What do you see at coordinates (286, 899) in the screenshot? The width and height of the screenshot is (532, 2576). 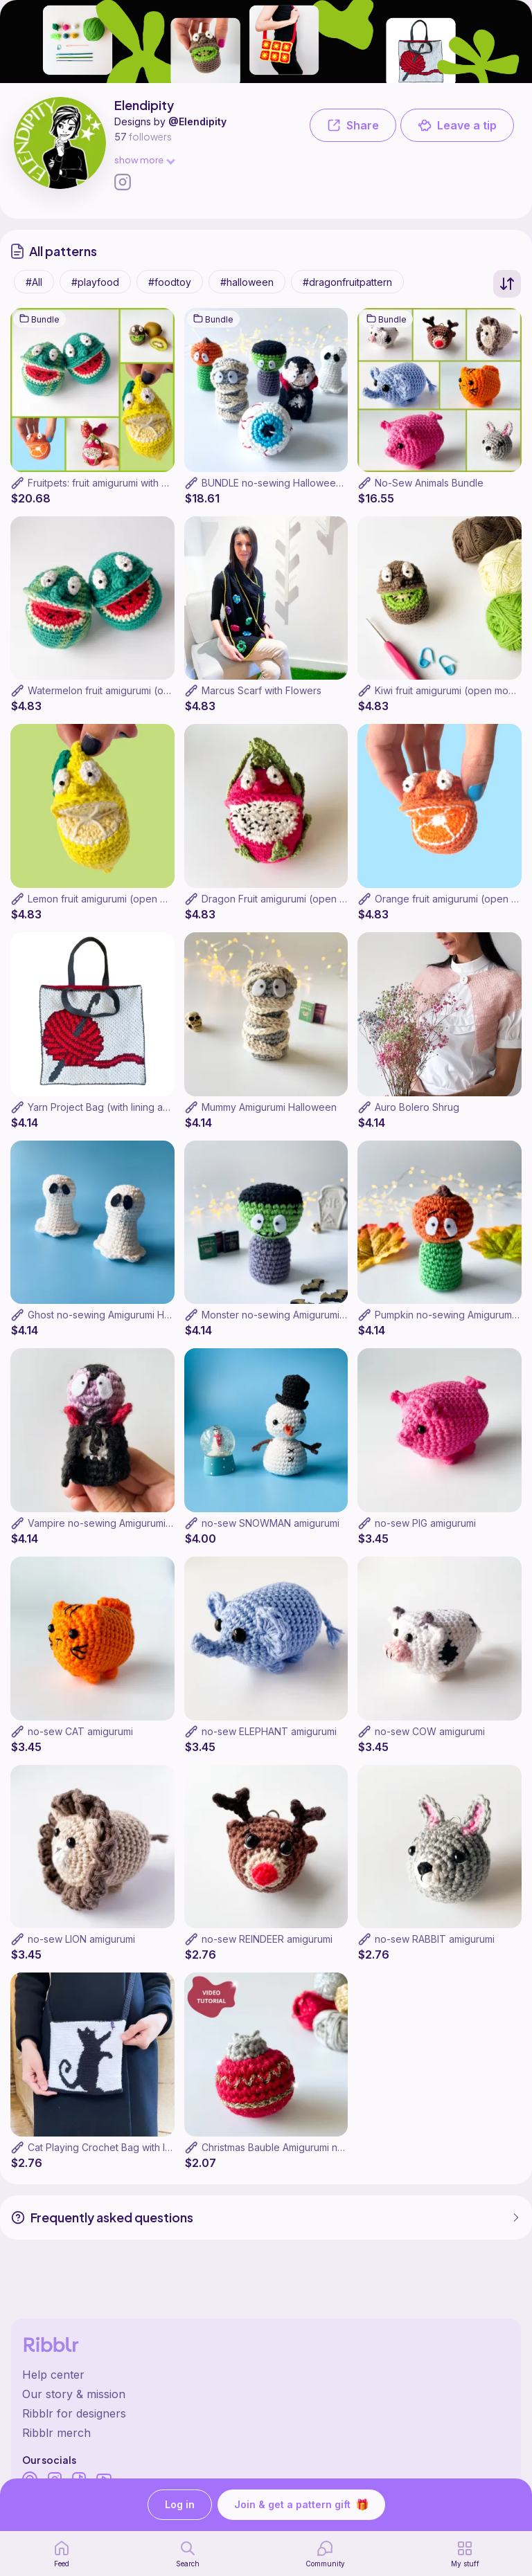 I see `Dragon Fruit amigurumi (open mouth)` at bounding box center [286, 899].